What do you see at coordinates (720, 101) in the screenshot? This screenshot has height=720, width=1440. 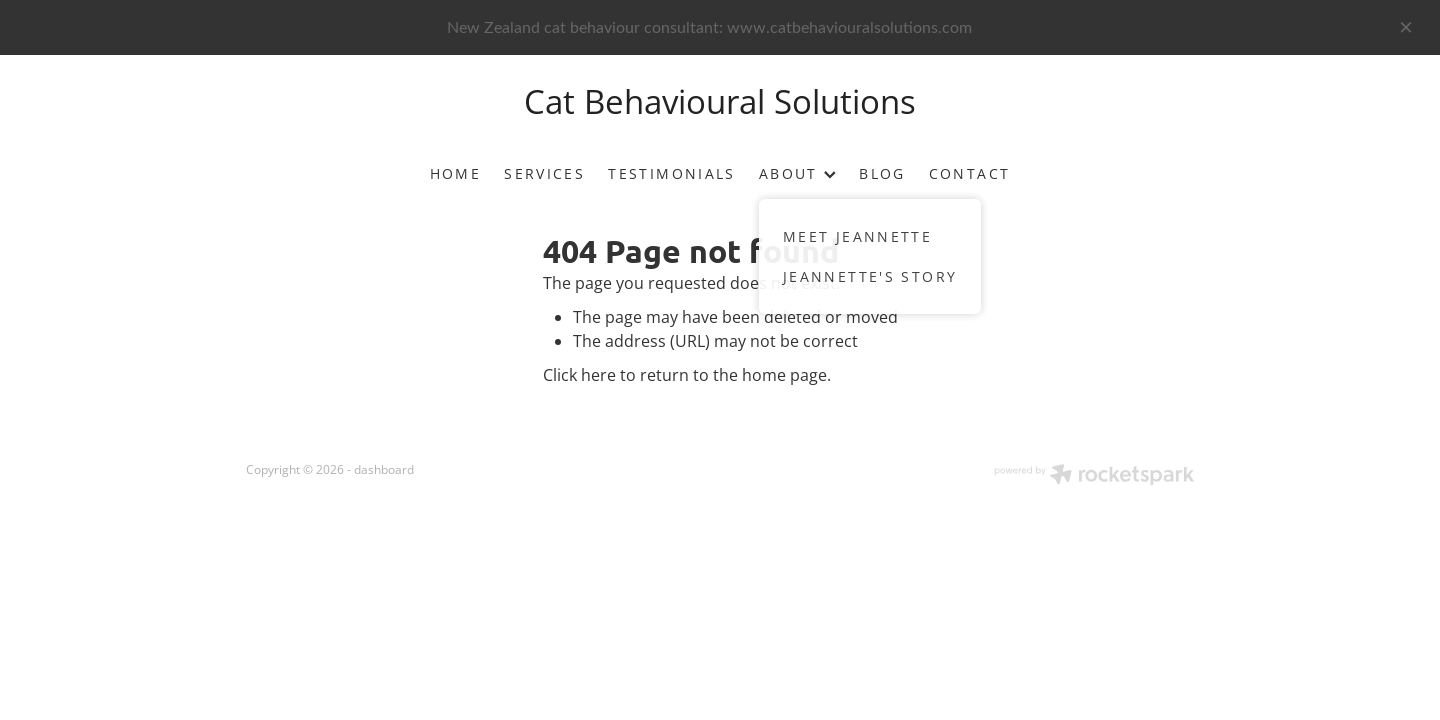 I see `Cat Behavioural Solutions` at bounding box center [720, 101].